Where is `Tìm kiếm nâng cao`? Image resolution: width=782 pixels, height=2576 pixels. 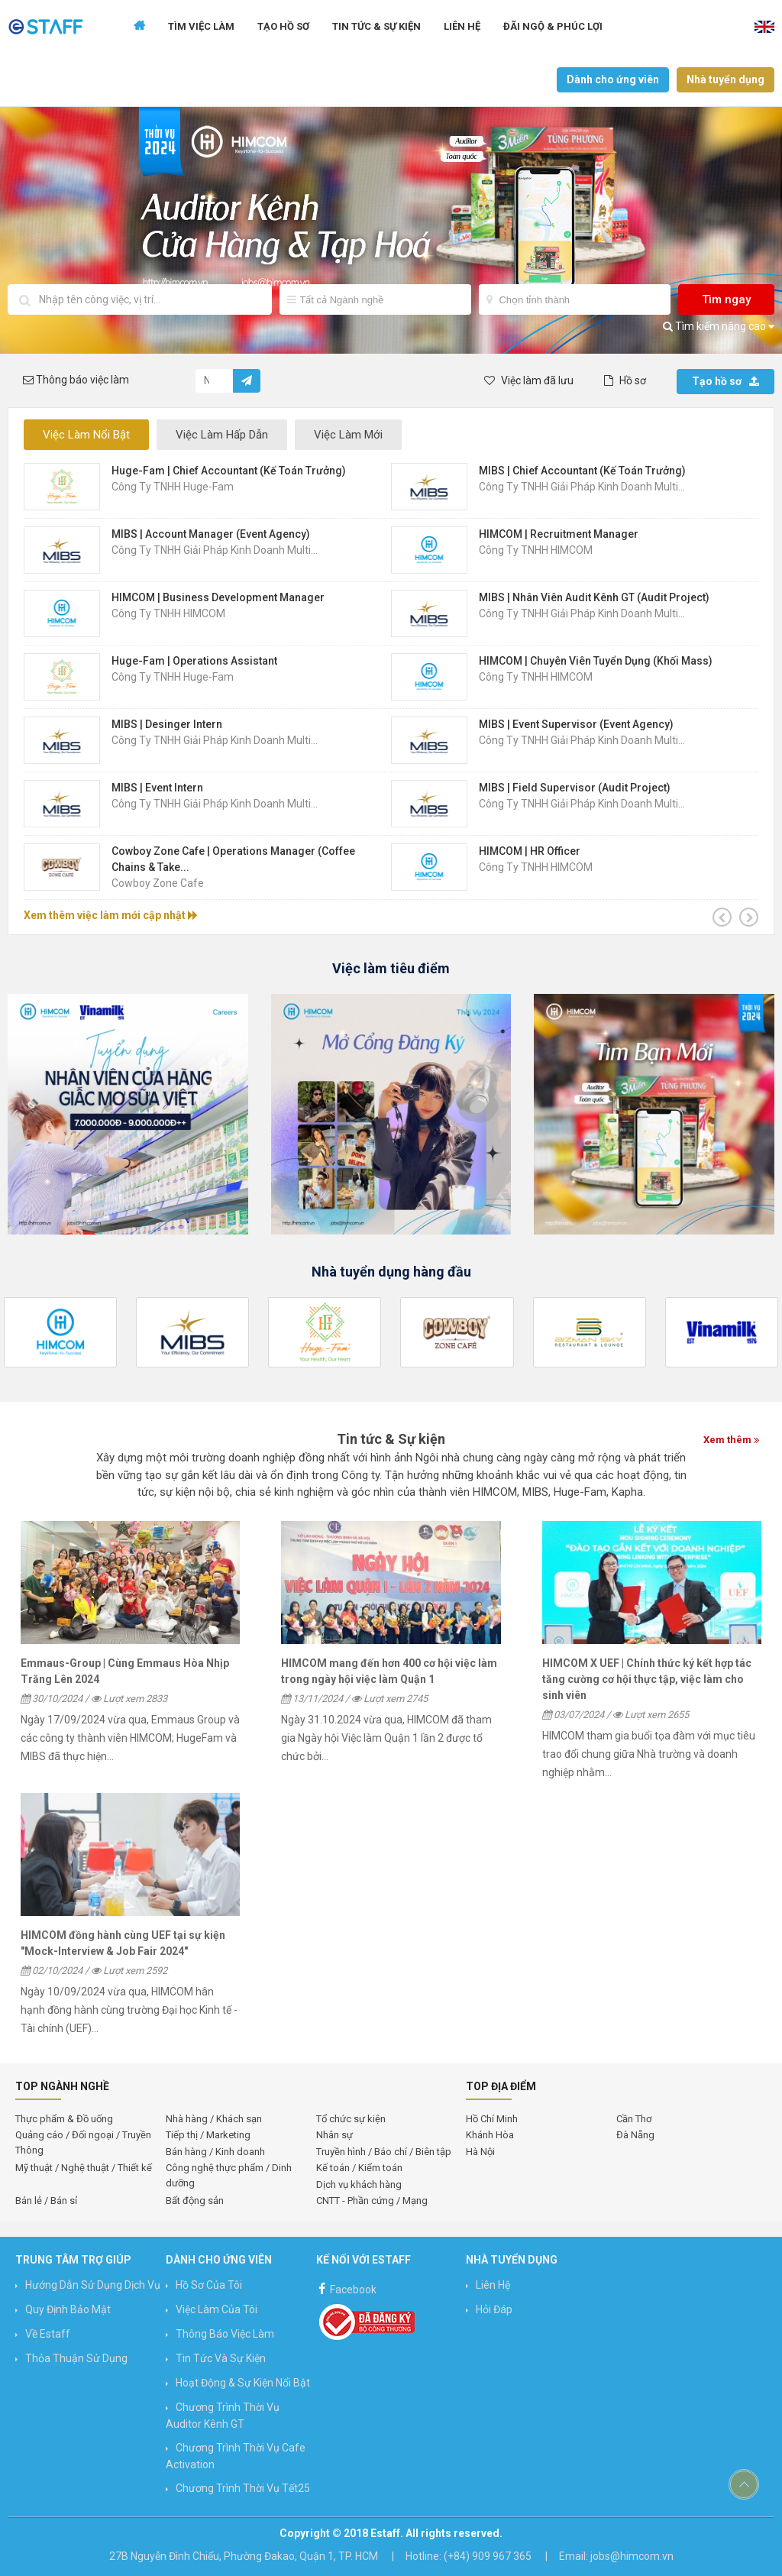 Tìm kiếm nâng cao is located at coordinates (718, 326).